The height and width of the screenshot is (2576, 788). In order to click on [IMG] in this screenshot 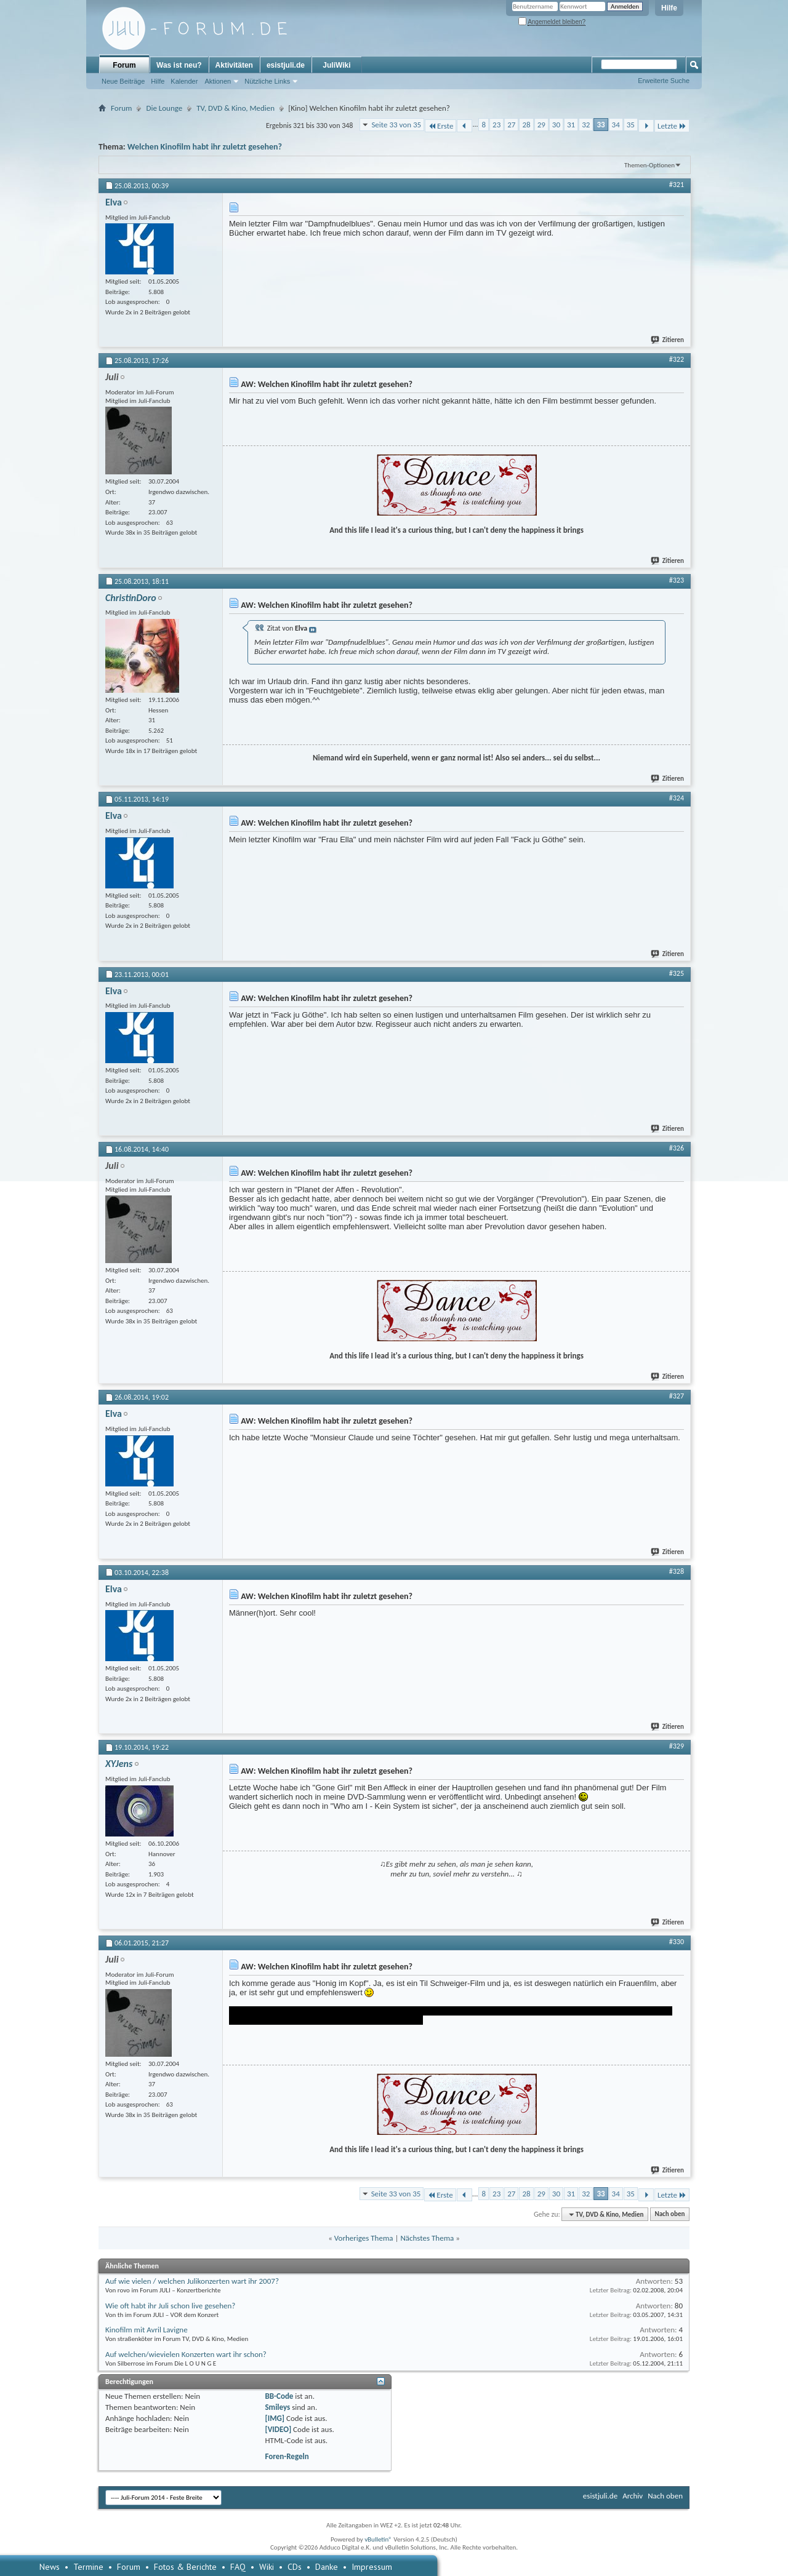, I will do `click(274, 2418)`.